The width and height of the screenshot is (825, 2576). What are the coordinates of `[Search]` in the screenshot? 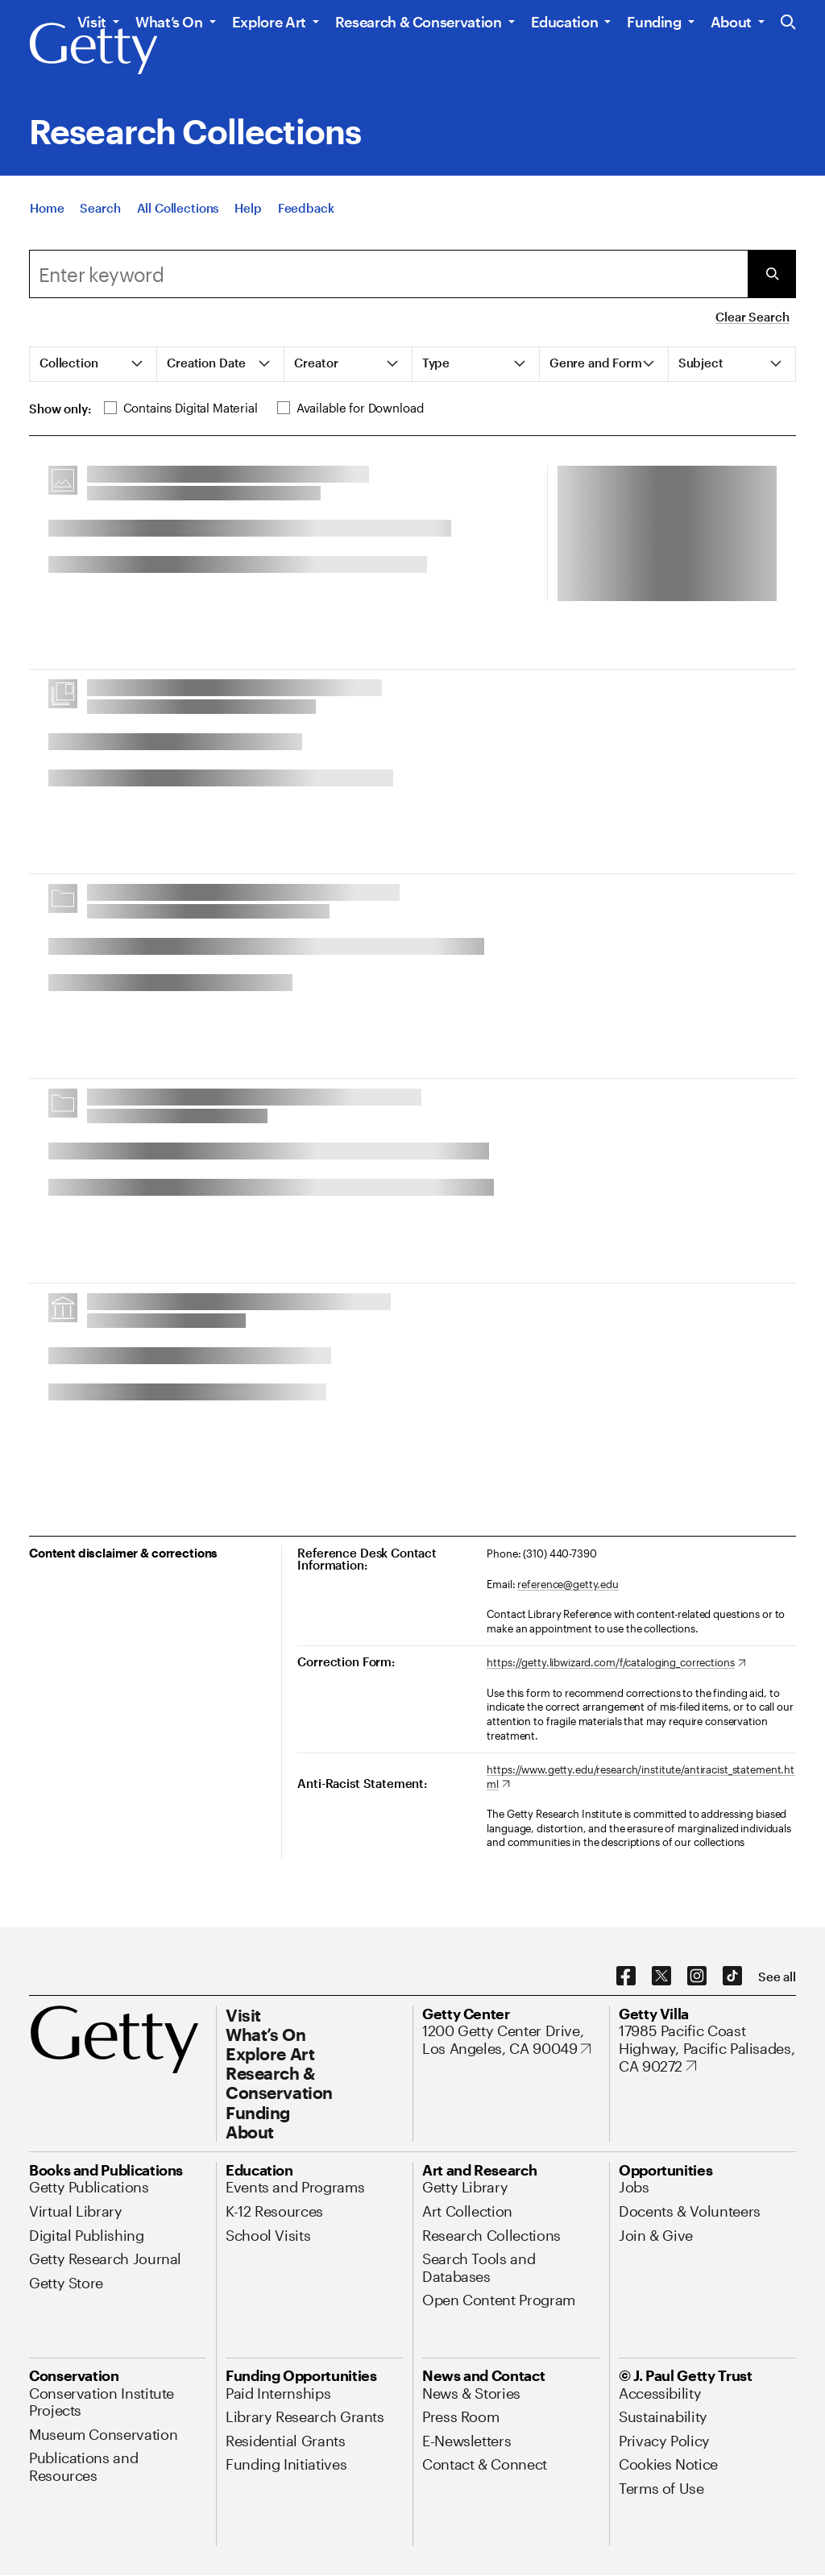 It's located at (100, 208).